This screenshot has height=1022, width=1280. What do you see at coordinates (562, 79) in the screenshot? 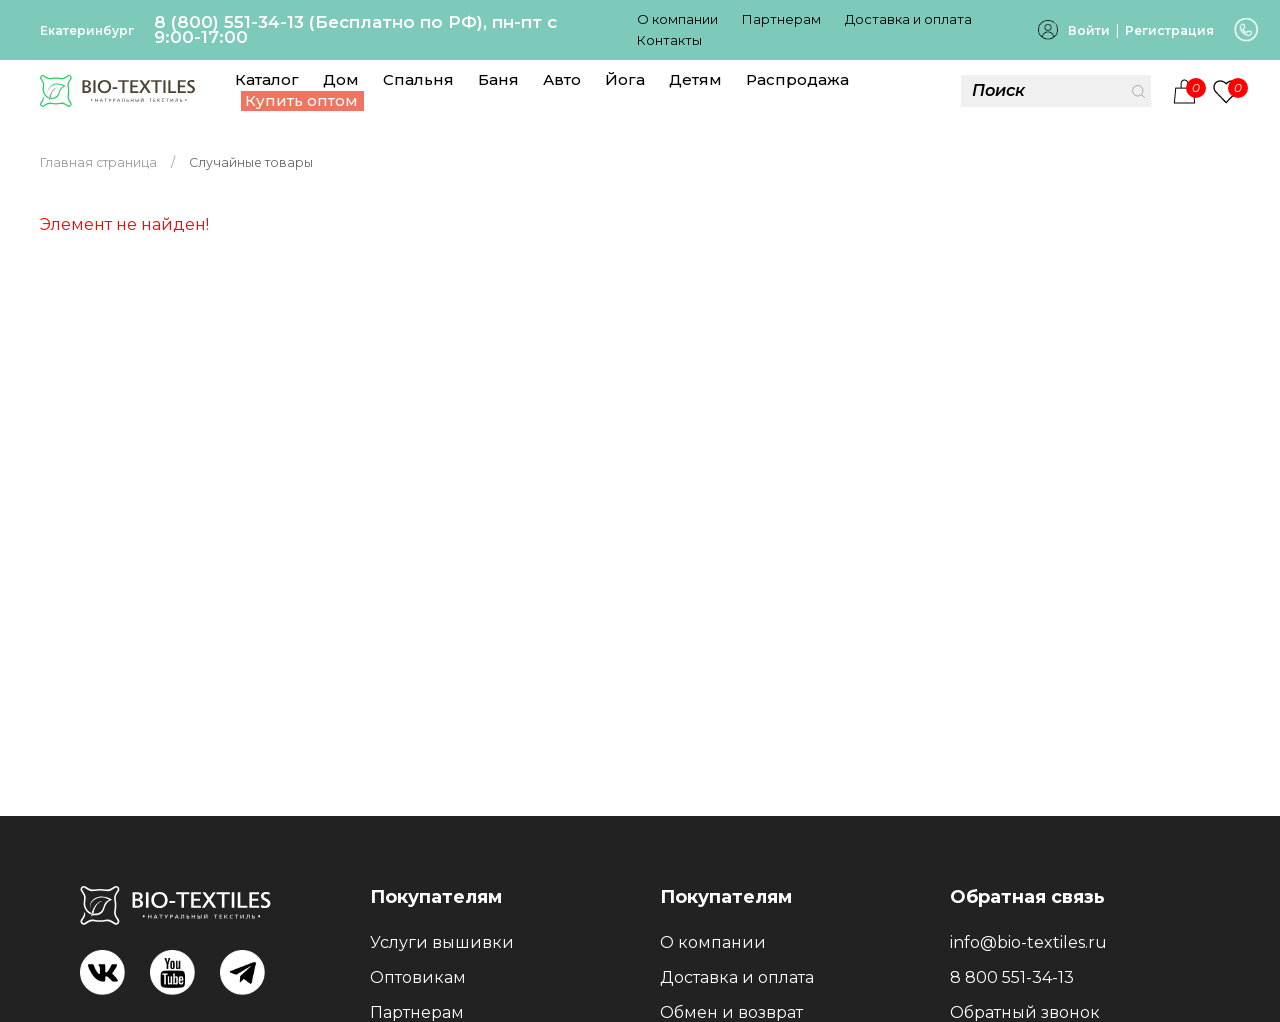
I see `Авто` at bounding box center [562, 79].